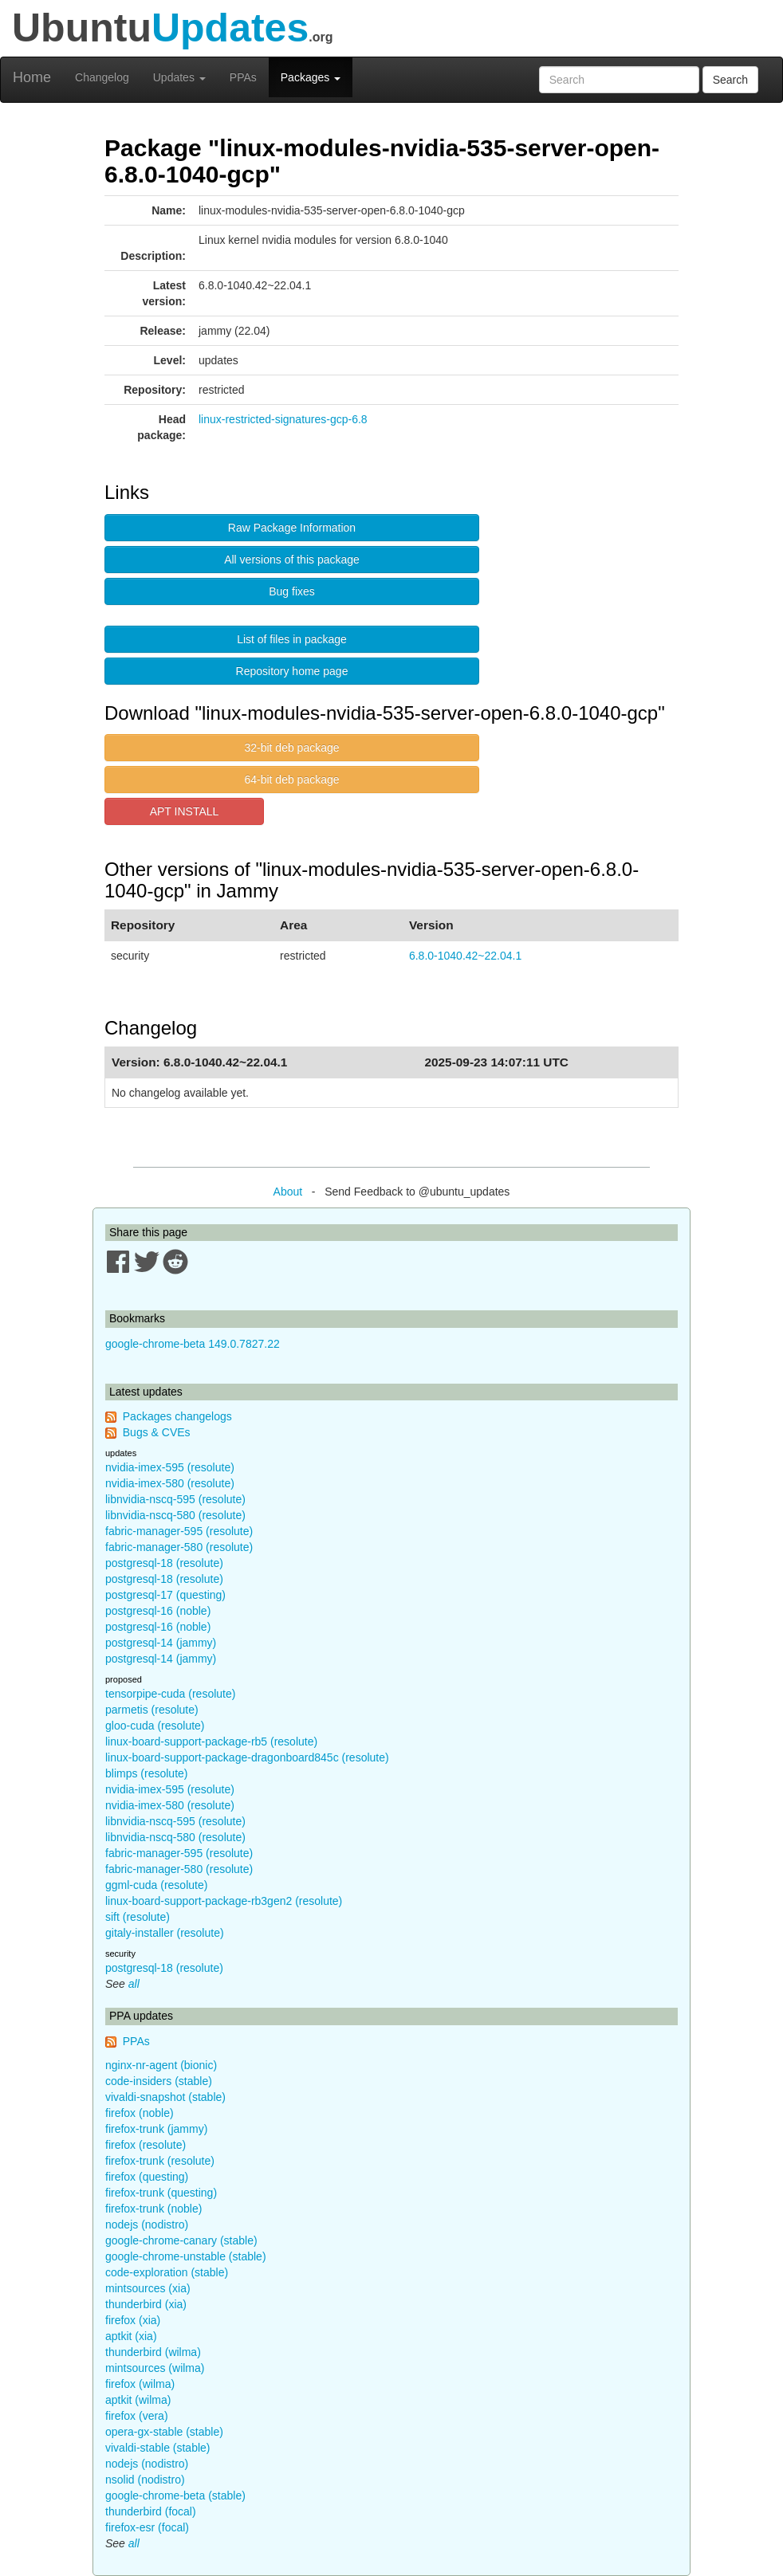 Image resolution: width=783 pixels, height=2576 pixels. What do you see at coordinates (139, 2113) in the screenshot?
I see `firefox (noble)` at bounding box center [139, 2113].